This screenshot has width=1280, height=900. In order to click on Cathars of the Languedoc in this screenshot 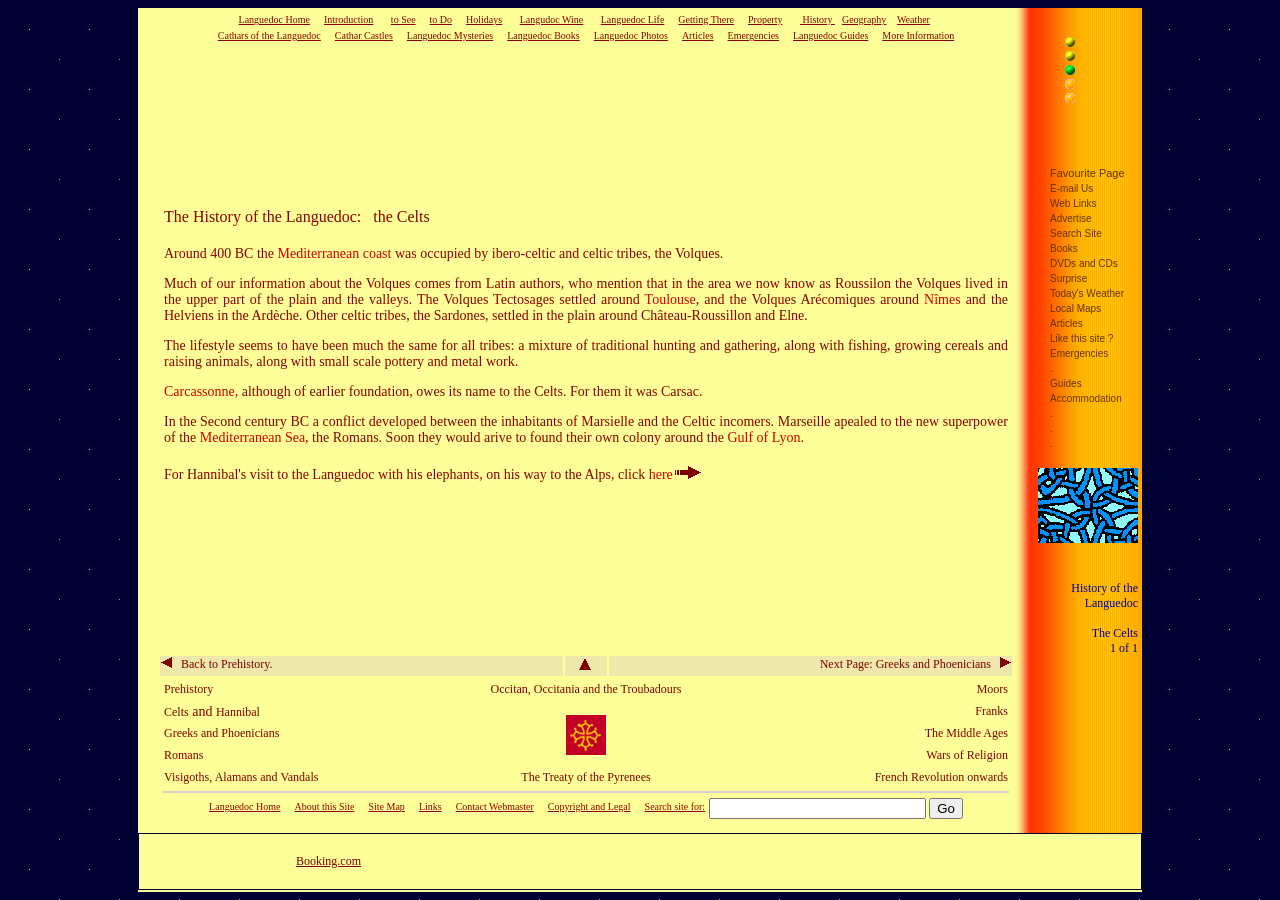, I will do `click(269, 35)`.